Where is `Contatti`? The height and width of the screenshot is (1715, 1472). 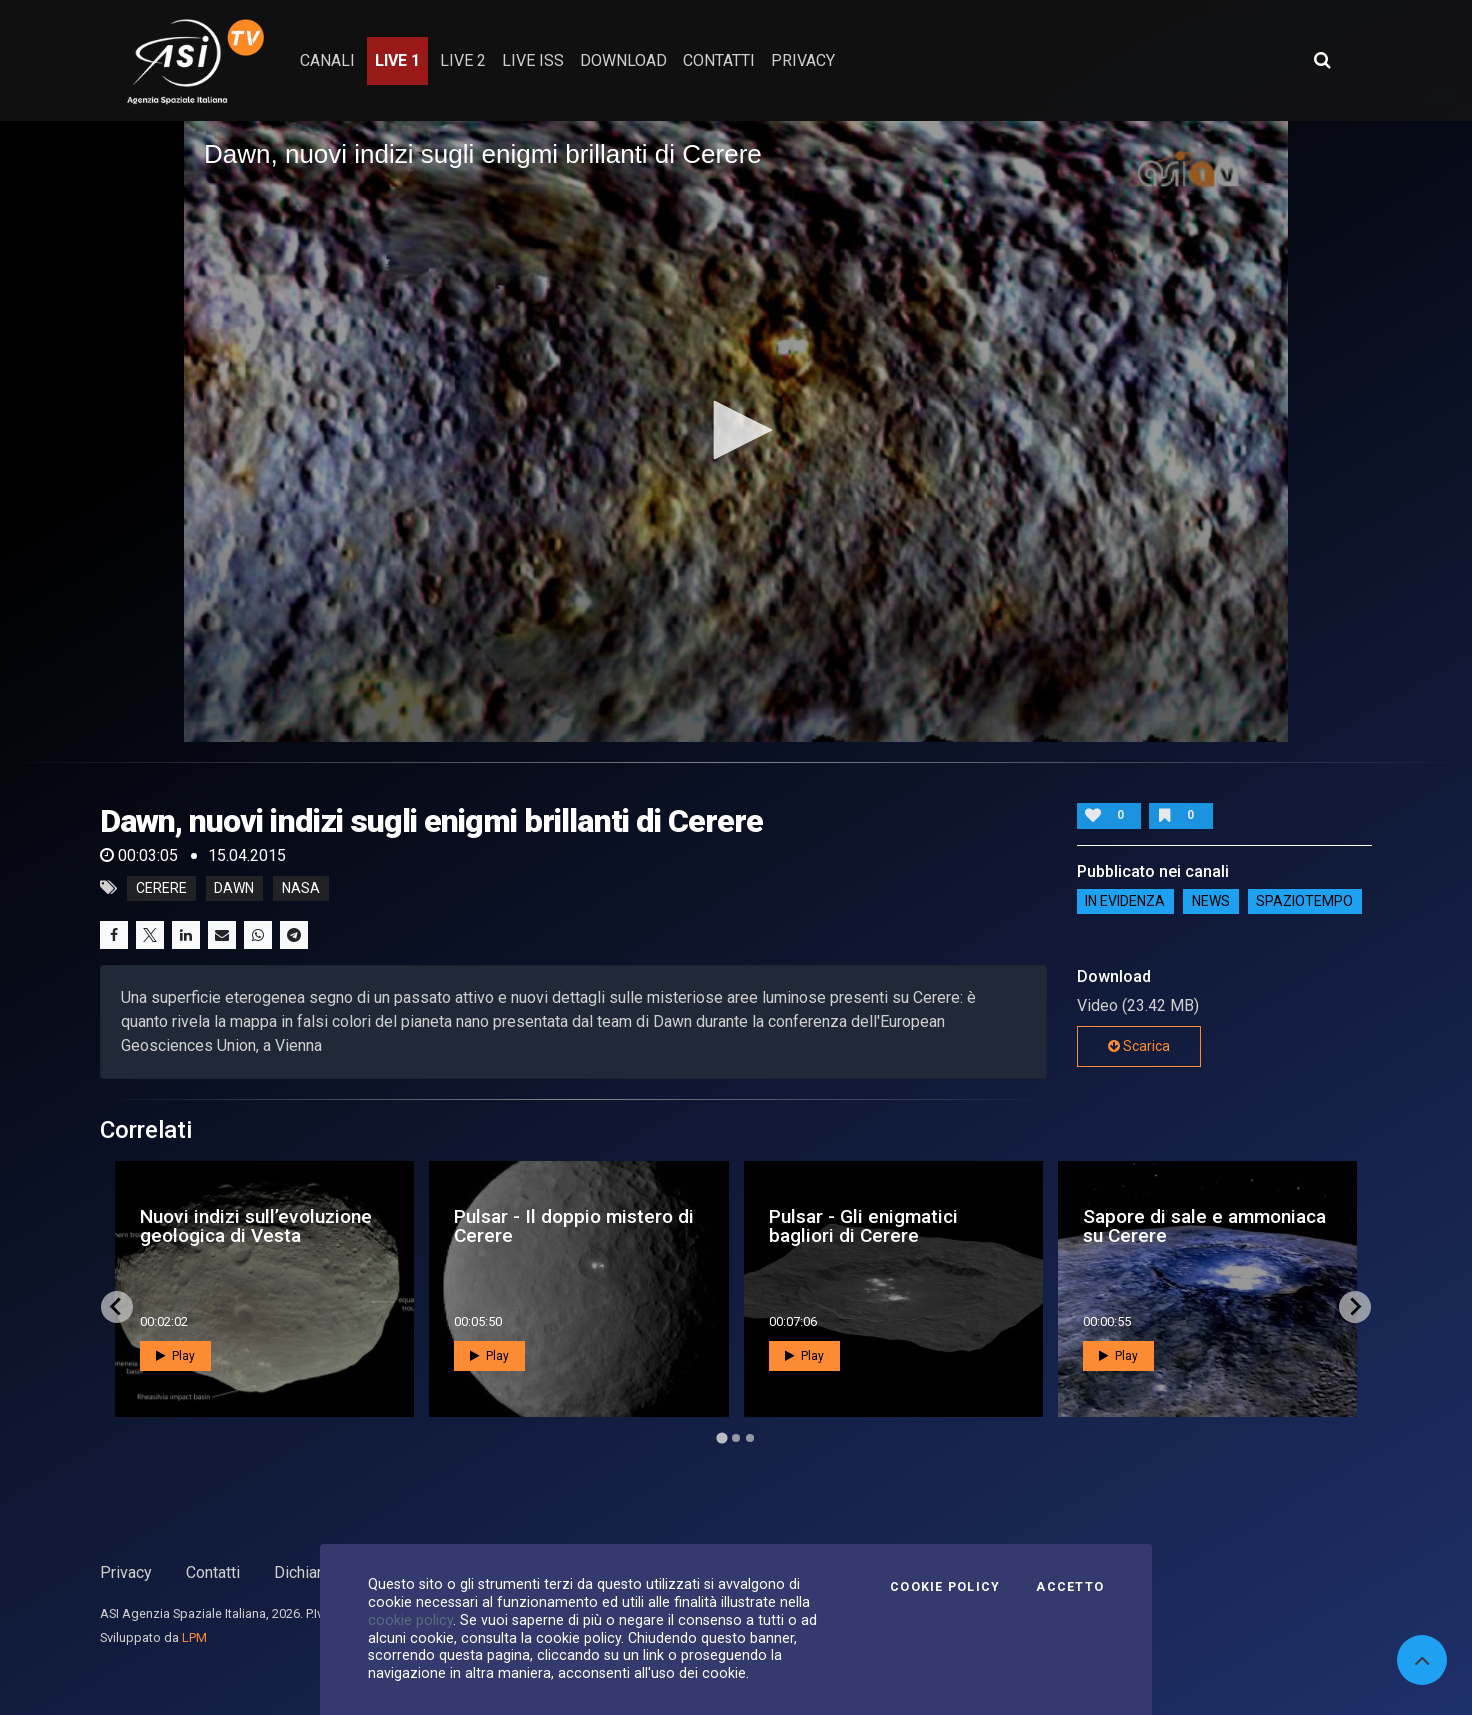 Contatti is located at coordinates (213, 1572).